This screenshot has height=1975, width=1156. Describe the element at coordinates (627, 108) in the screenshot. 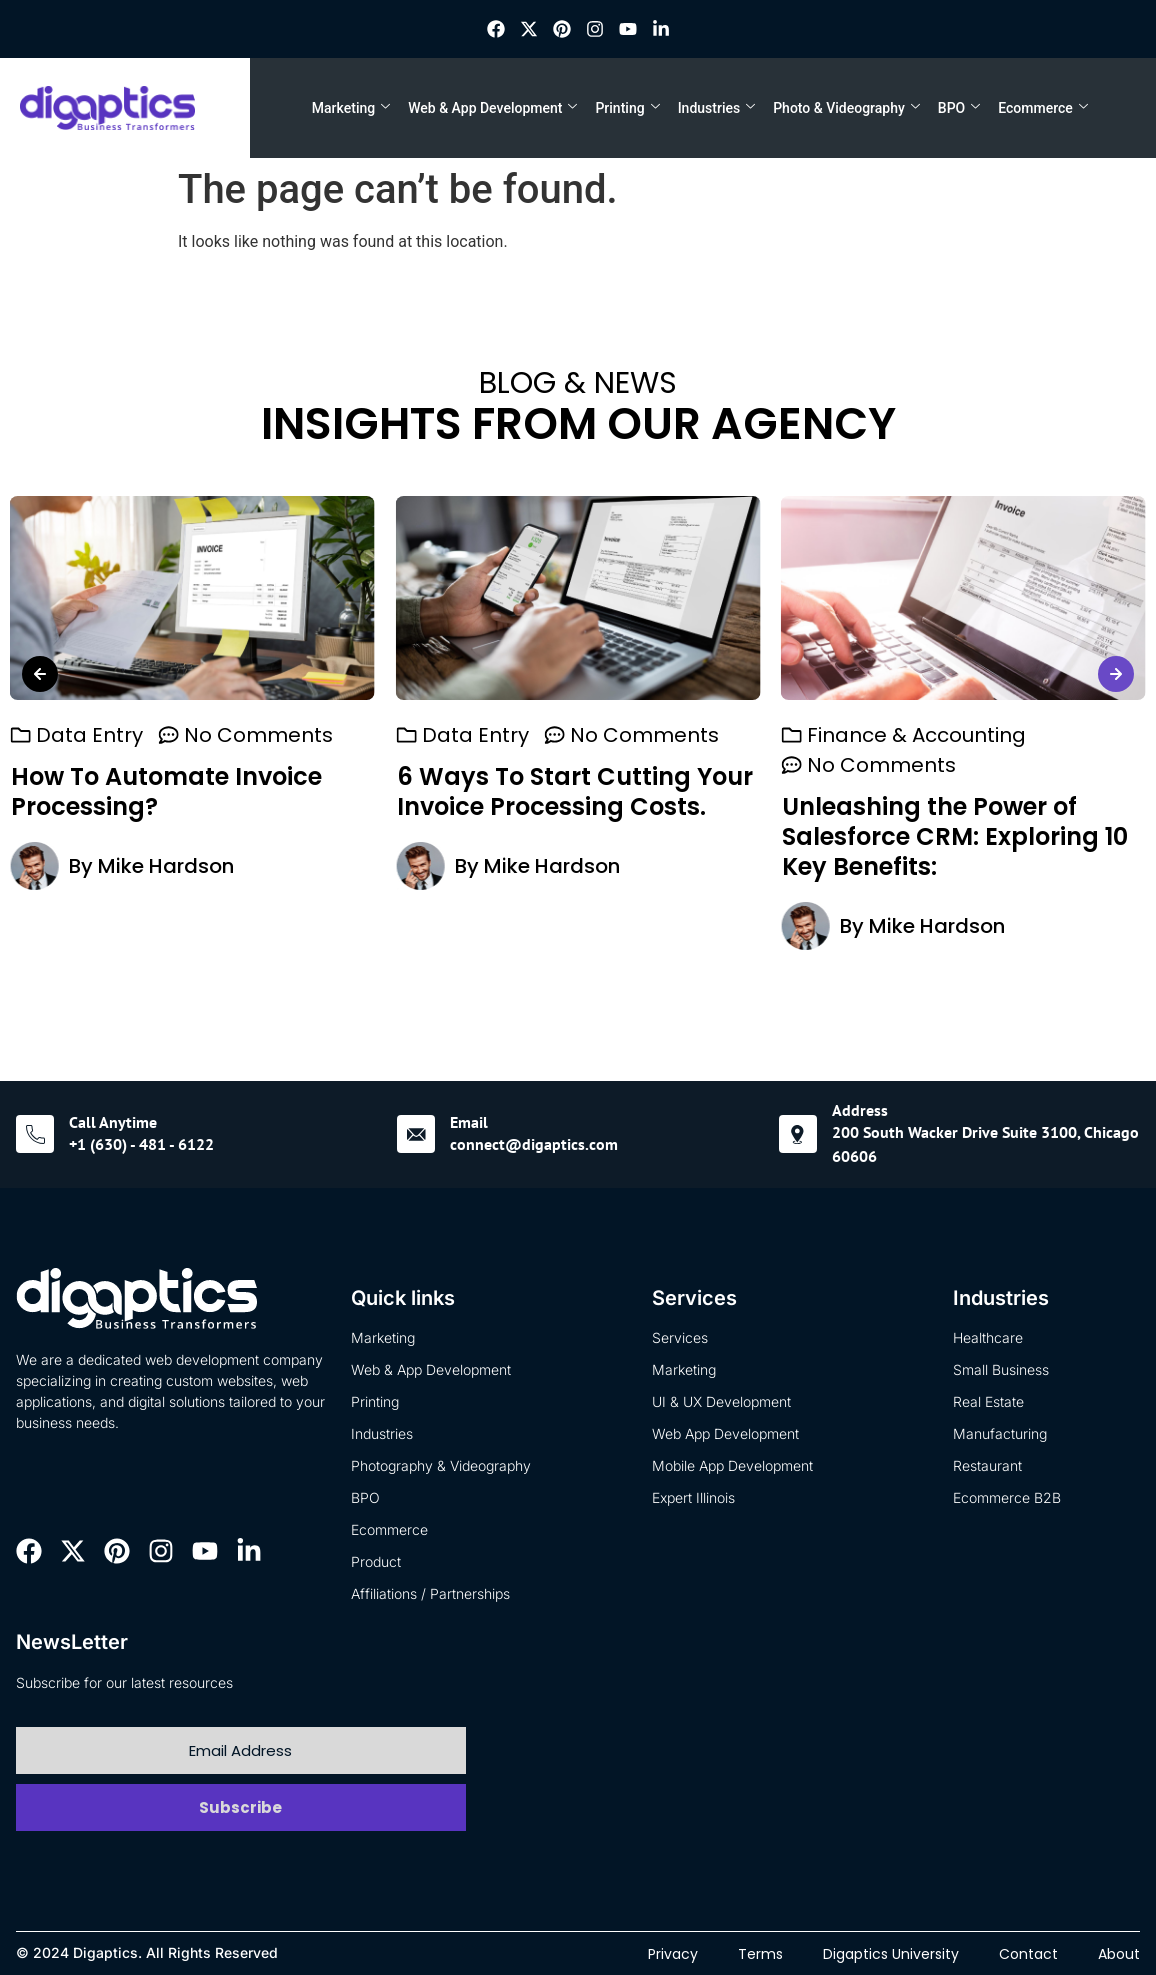

I see `Printing` at that location.